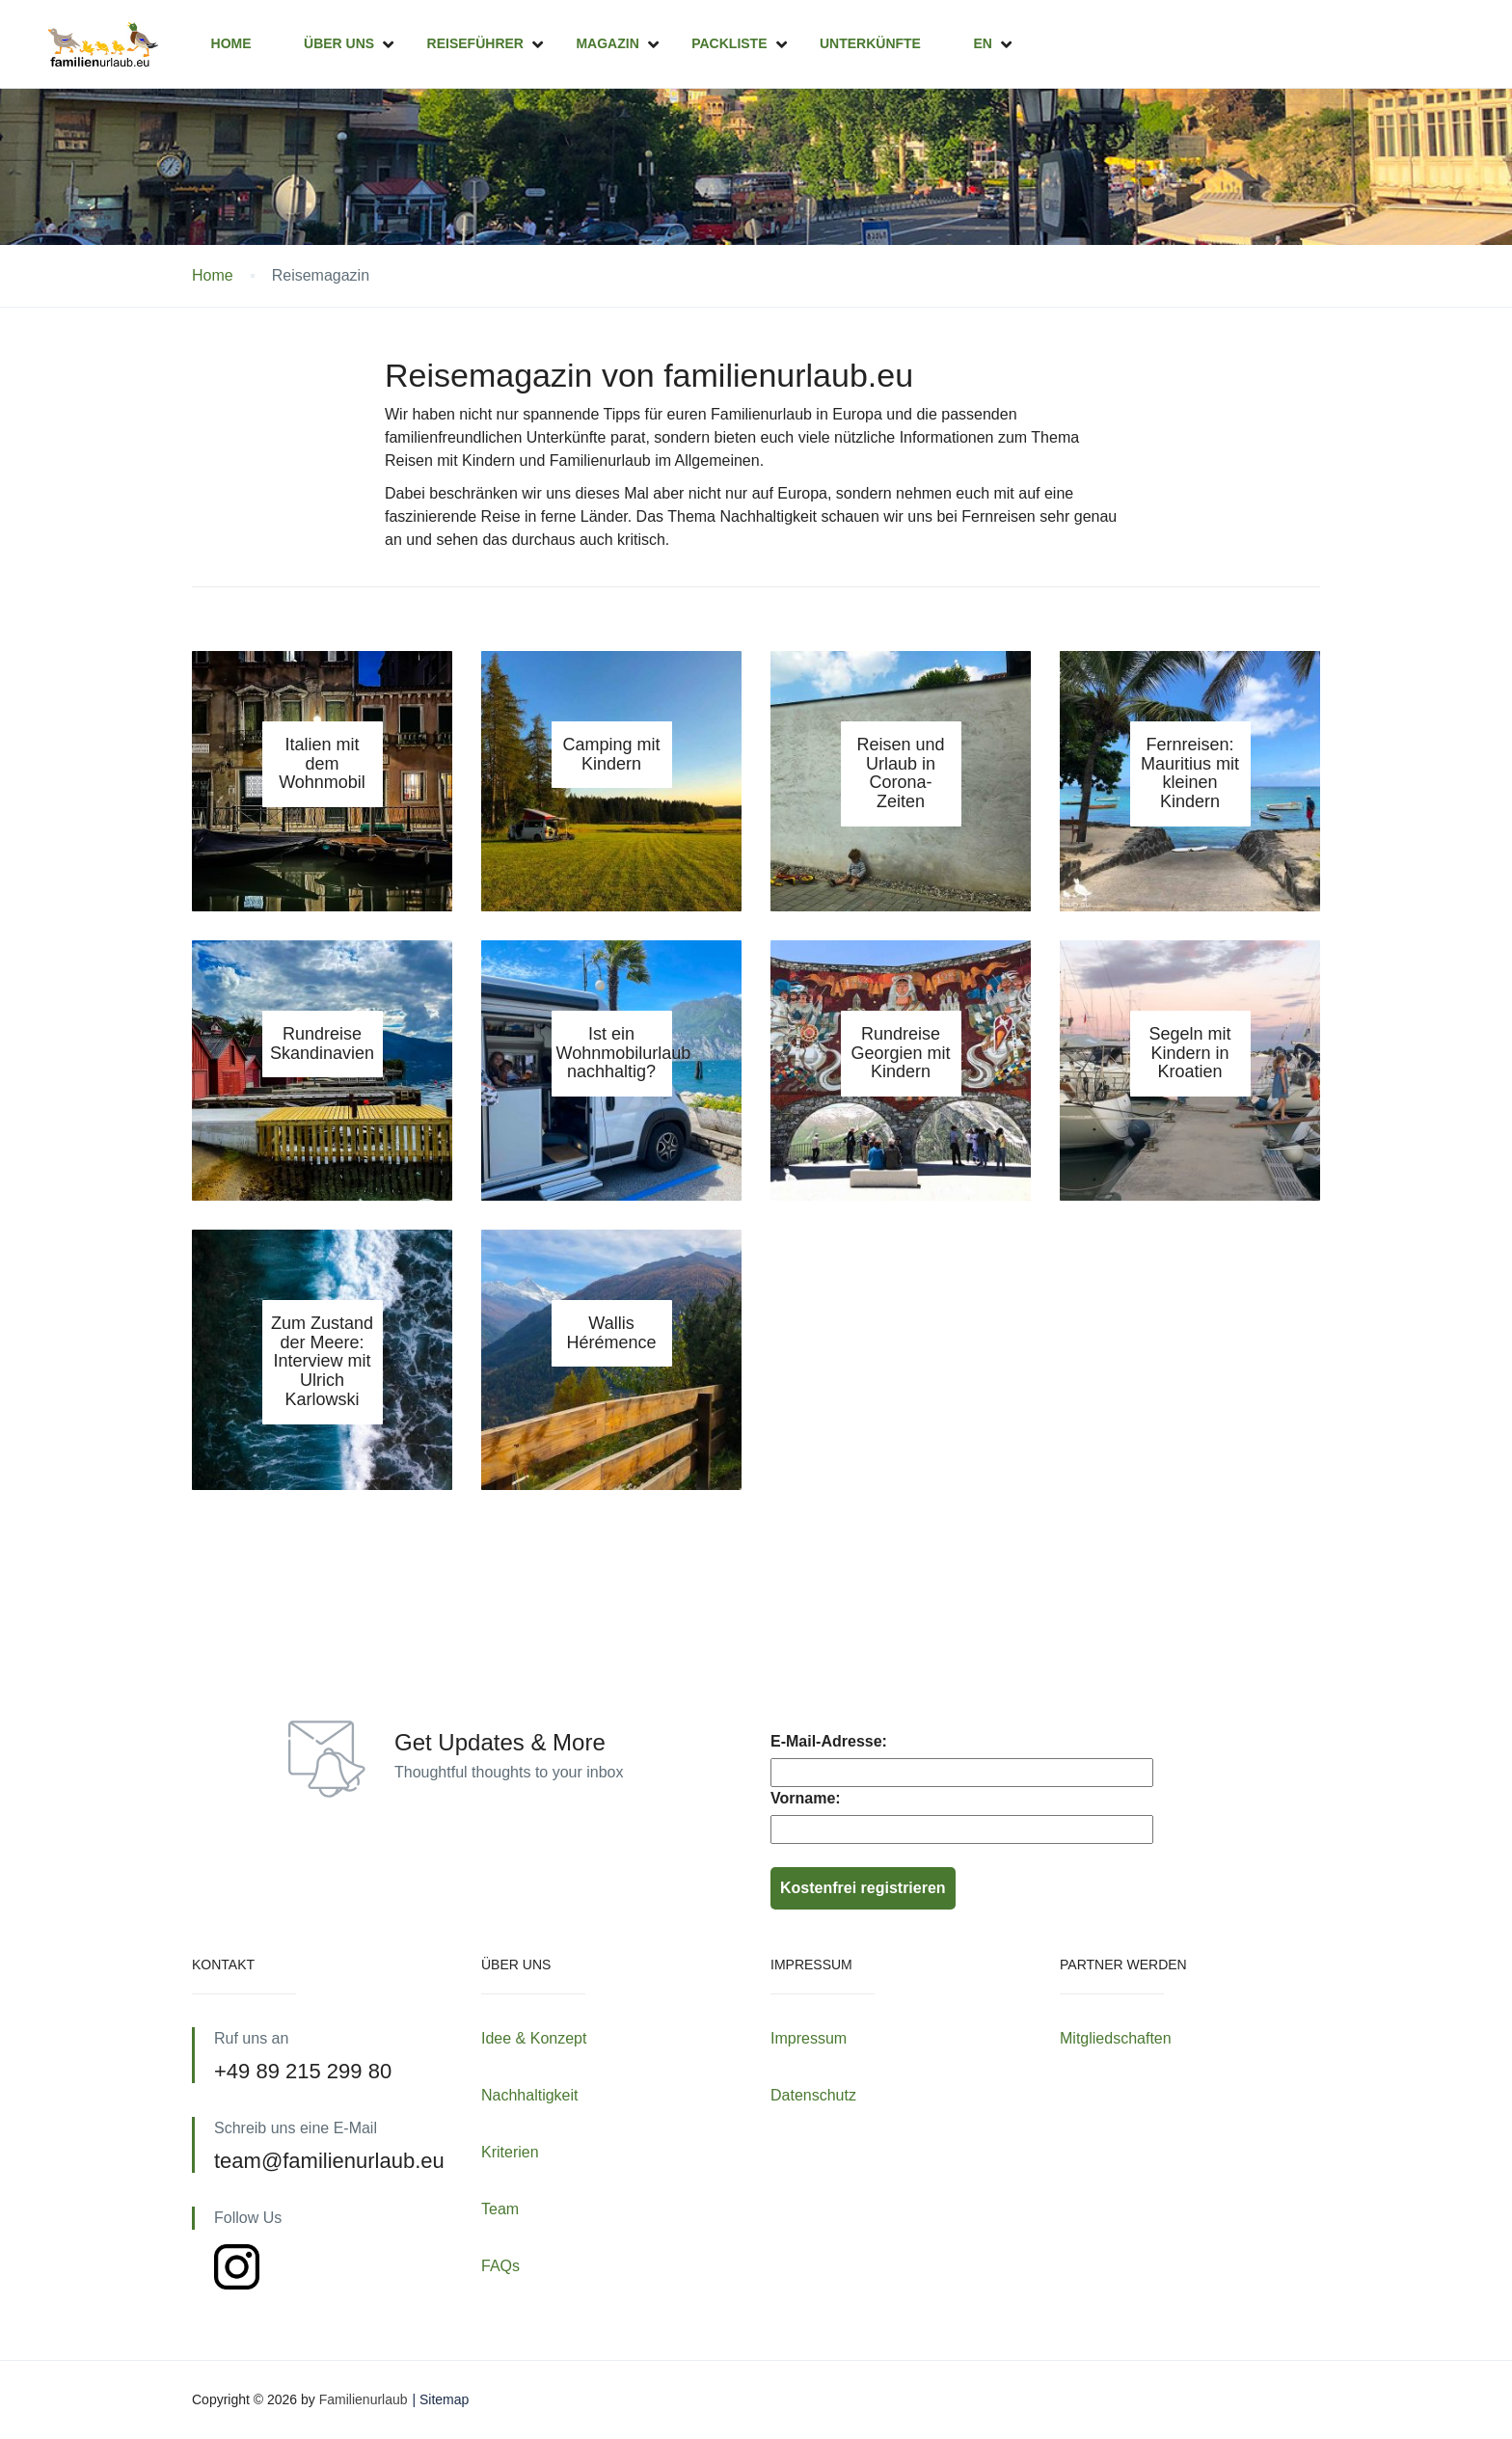  Describe the element at coordinates (339, 43) in the screenshot. I see `Über uns` at that location.